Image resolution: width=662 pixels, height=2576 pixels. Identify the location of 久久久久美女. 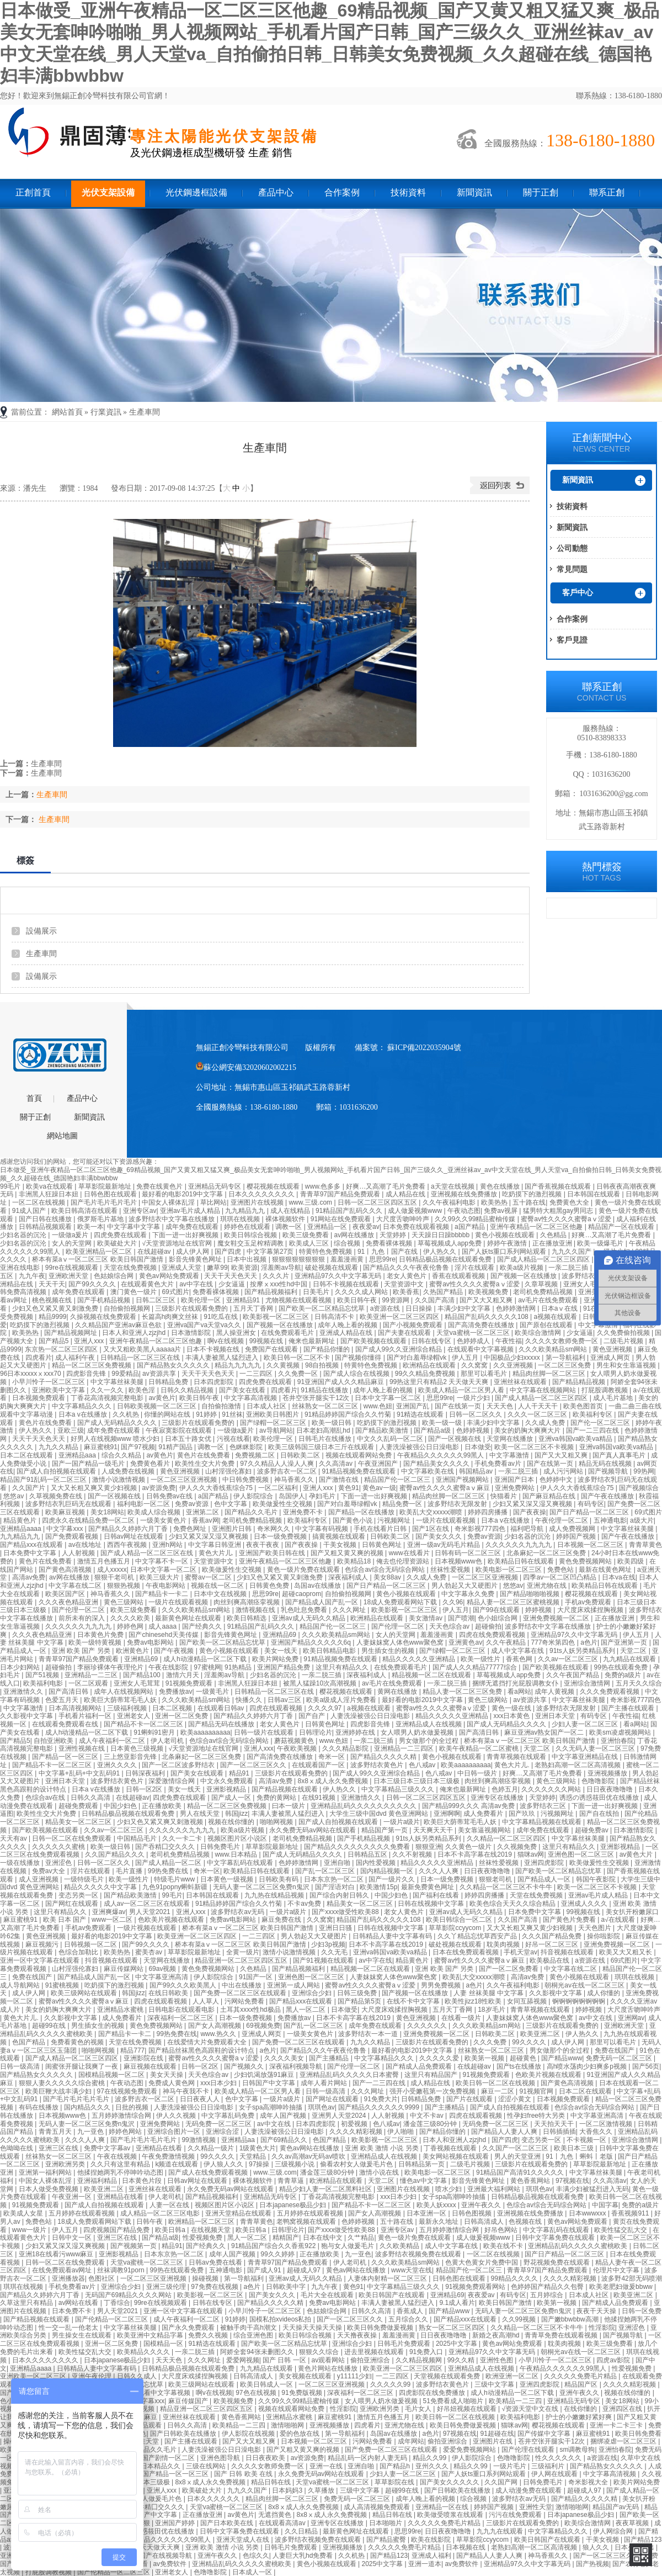
(285, 2058).